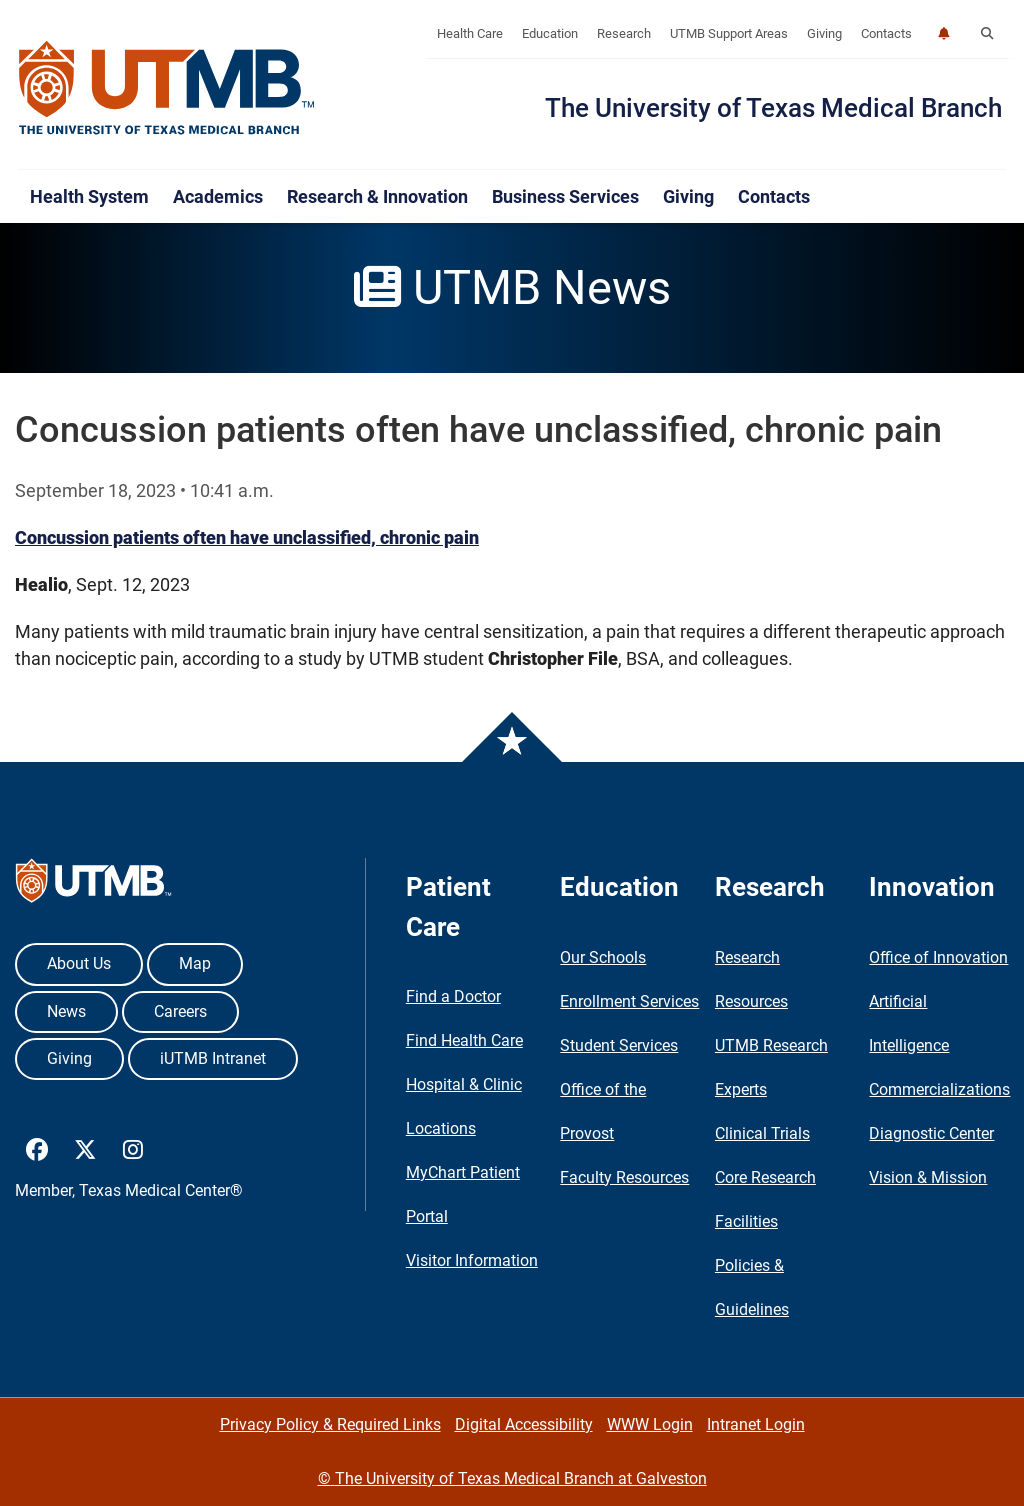  Describe the element at coordinates (931, 1133) in the screenshot. I see `Diagnostic Center` at that location.